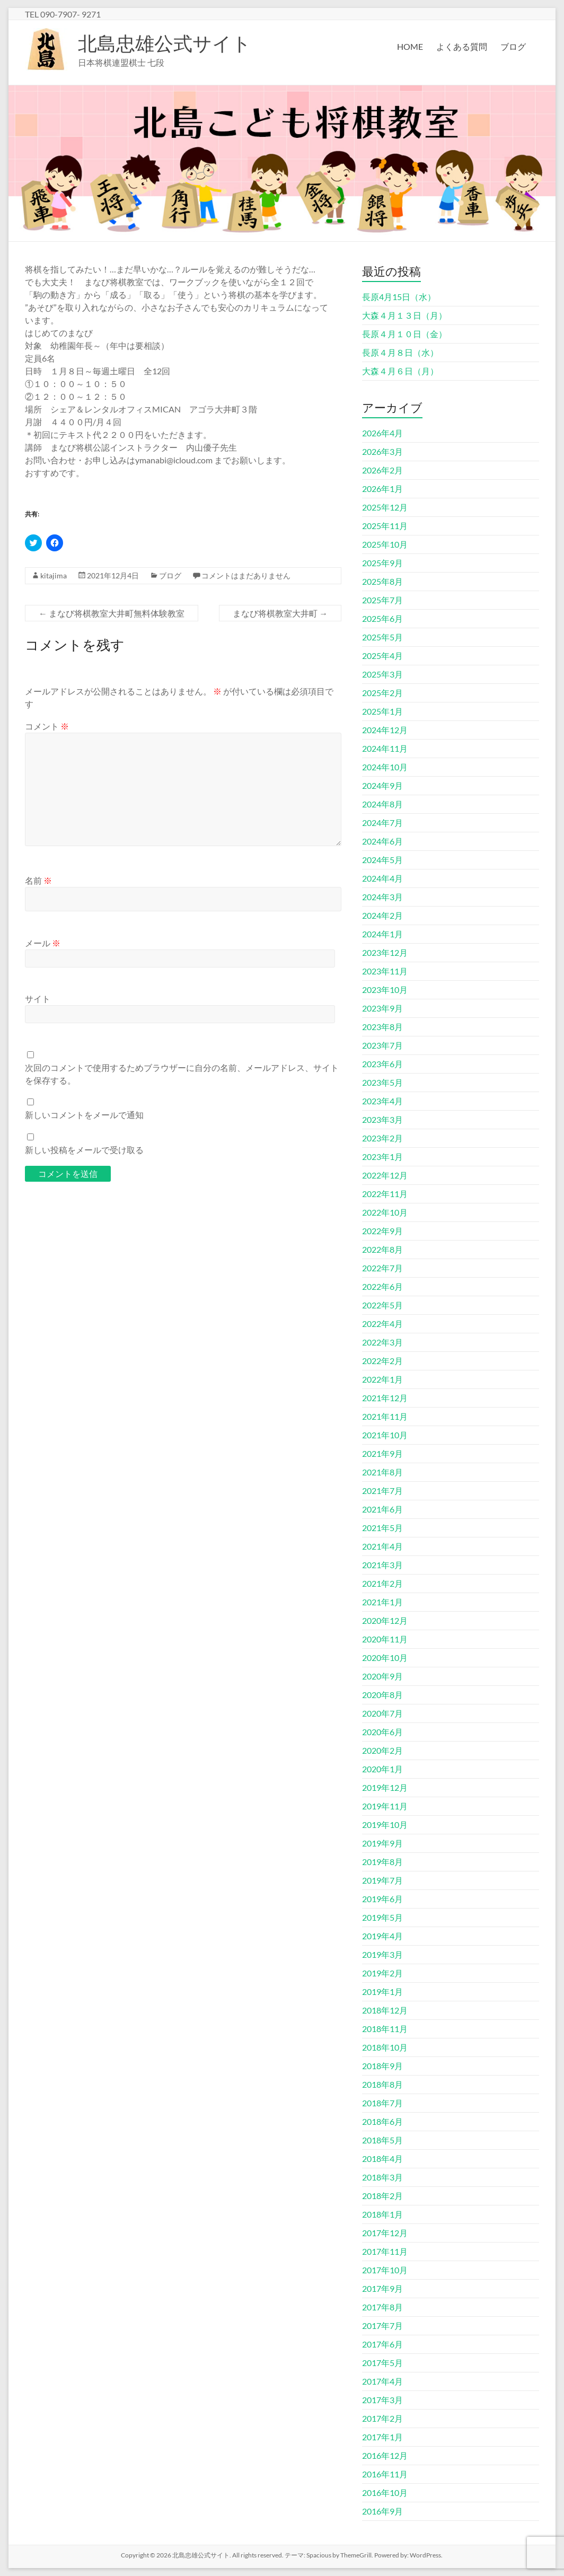 This screenshot has width=564, height=2576. I want to click on 2018年2月, so click(382, 2196).